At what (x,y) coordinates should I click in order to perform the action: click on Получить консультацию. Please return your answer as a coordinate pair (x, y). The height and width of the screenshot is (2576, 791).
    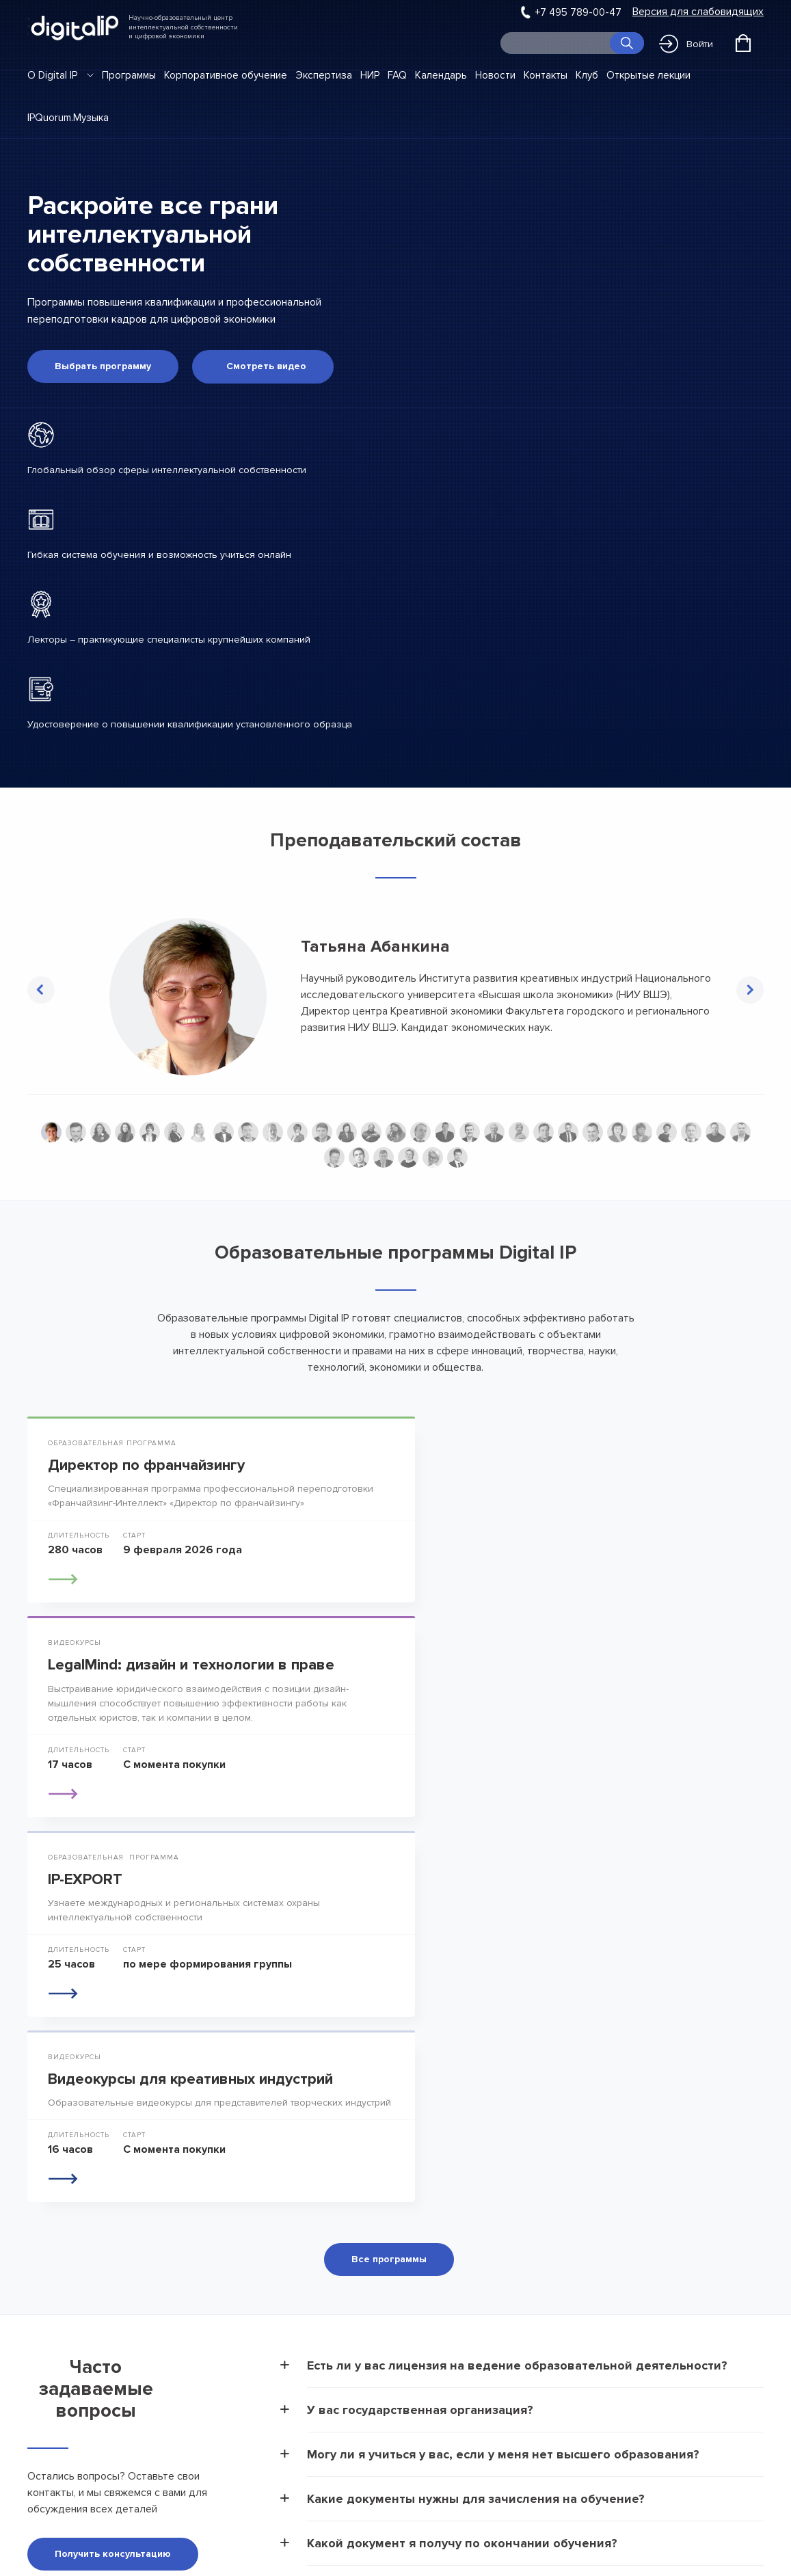
    Looking at the image, I should click on (113, 2167).